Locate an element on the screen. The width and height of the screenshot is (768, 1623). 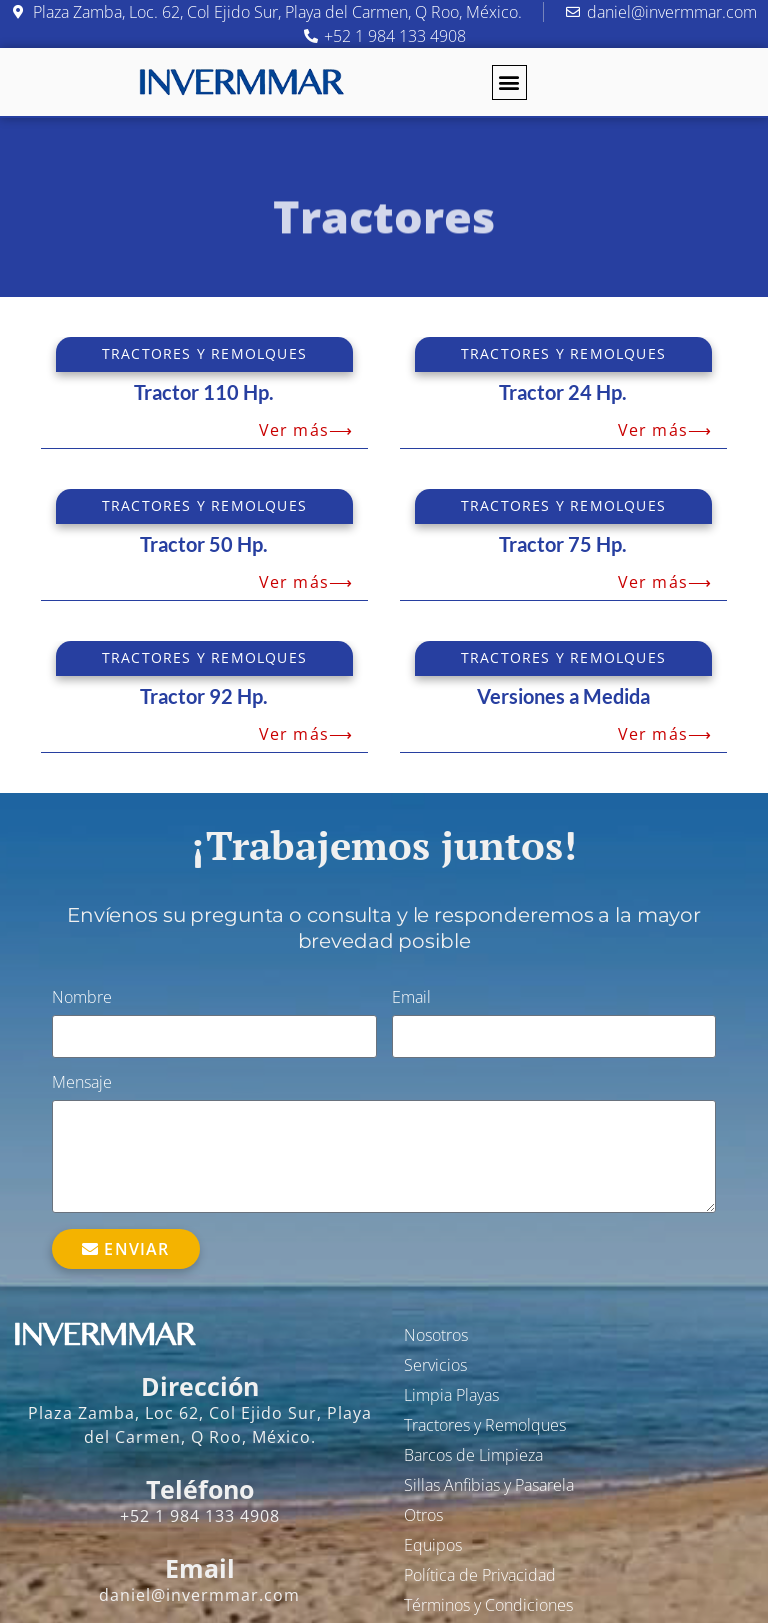
Términos y Condiciones is located at coordinates (488, 1605).